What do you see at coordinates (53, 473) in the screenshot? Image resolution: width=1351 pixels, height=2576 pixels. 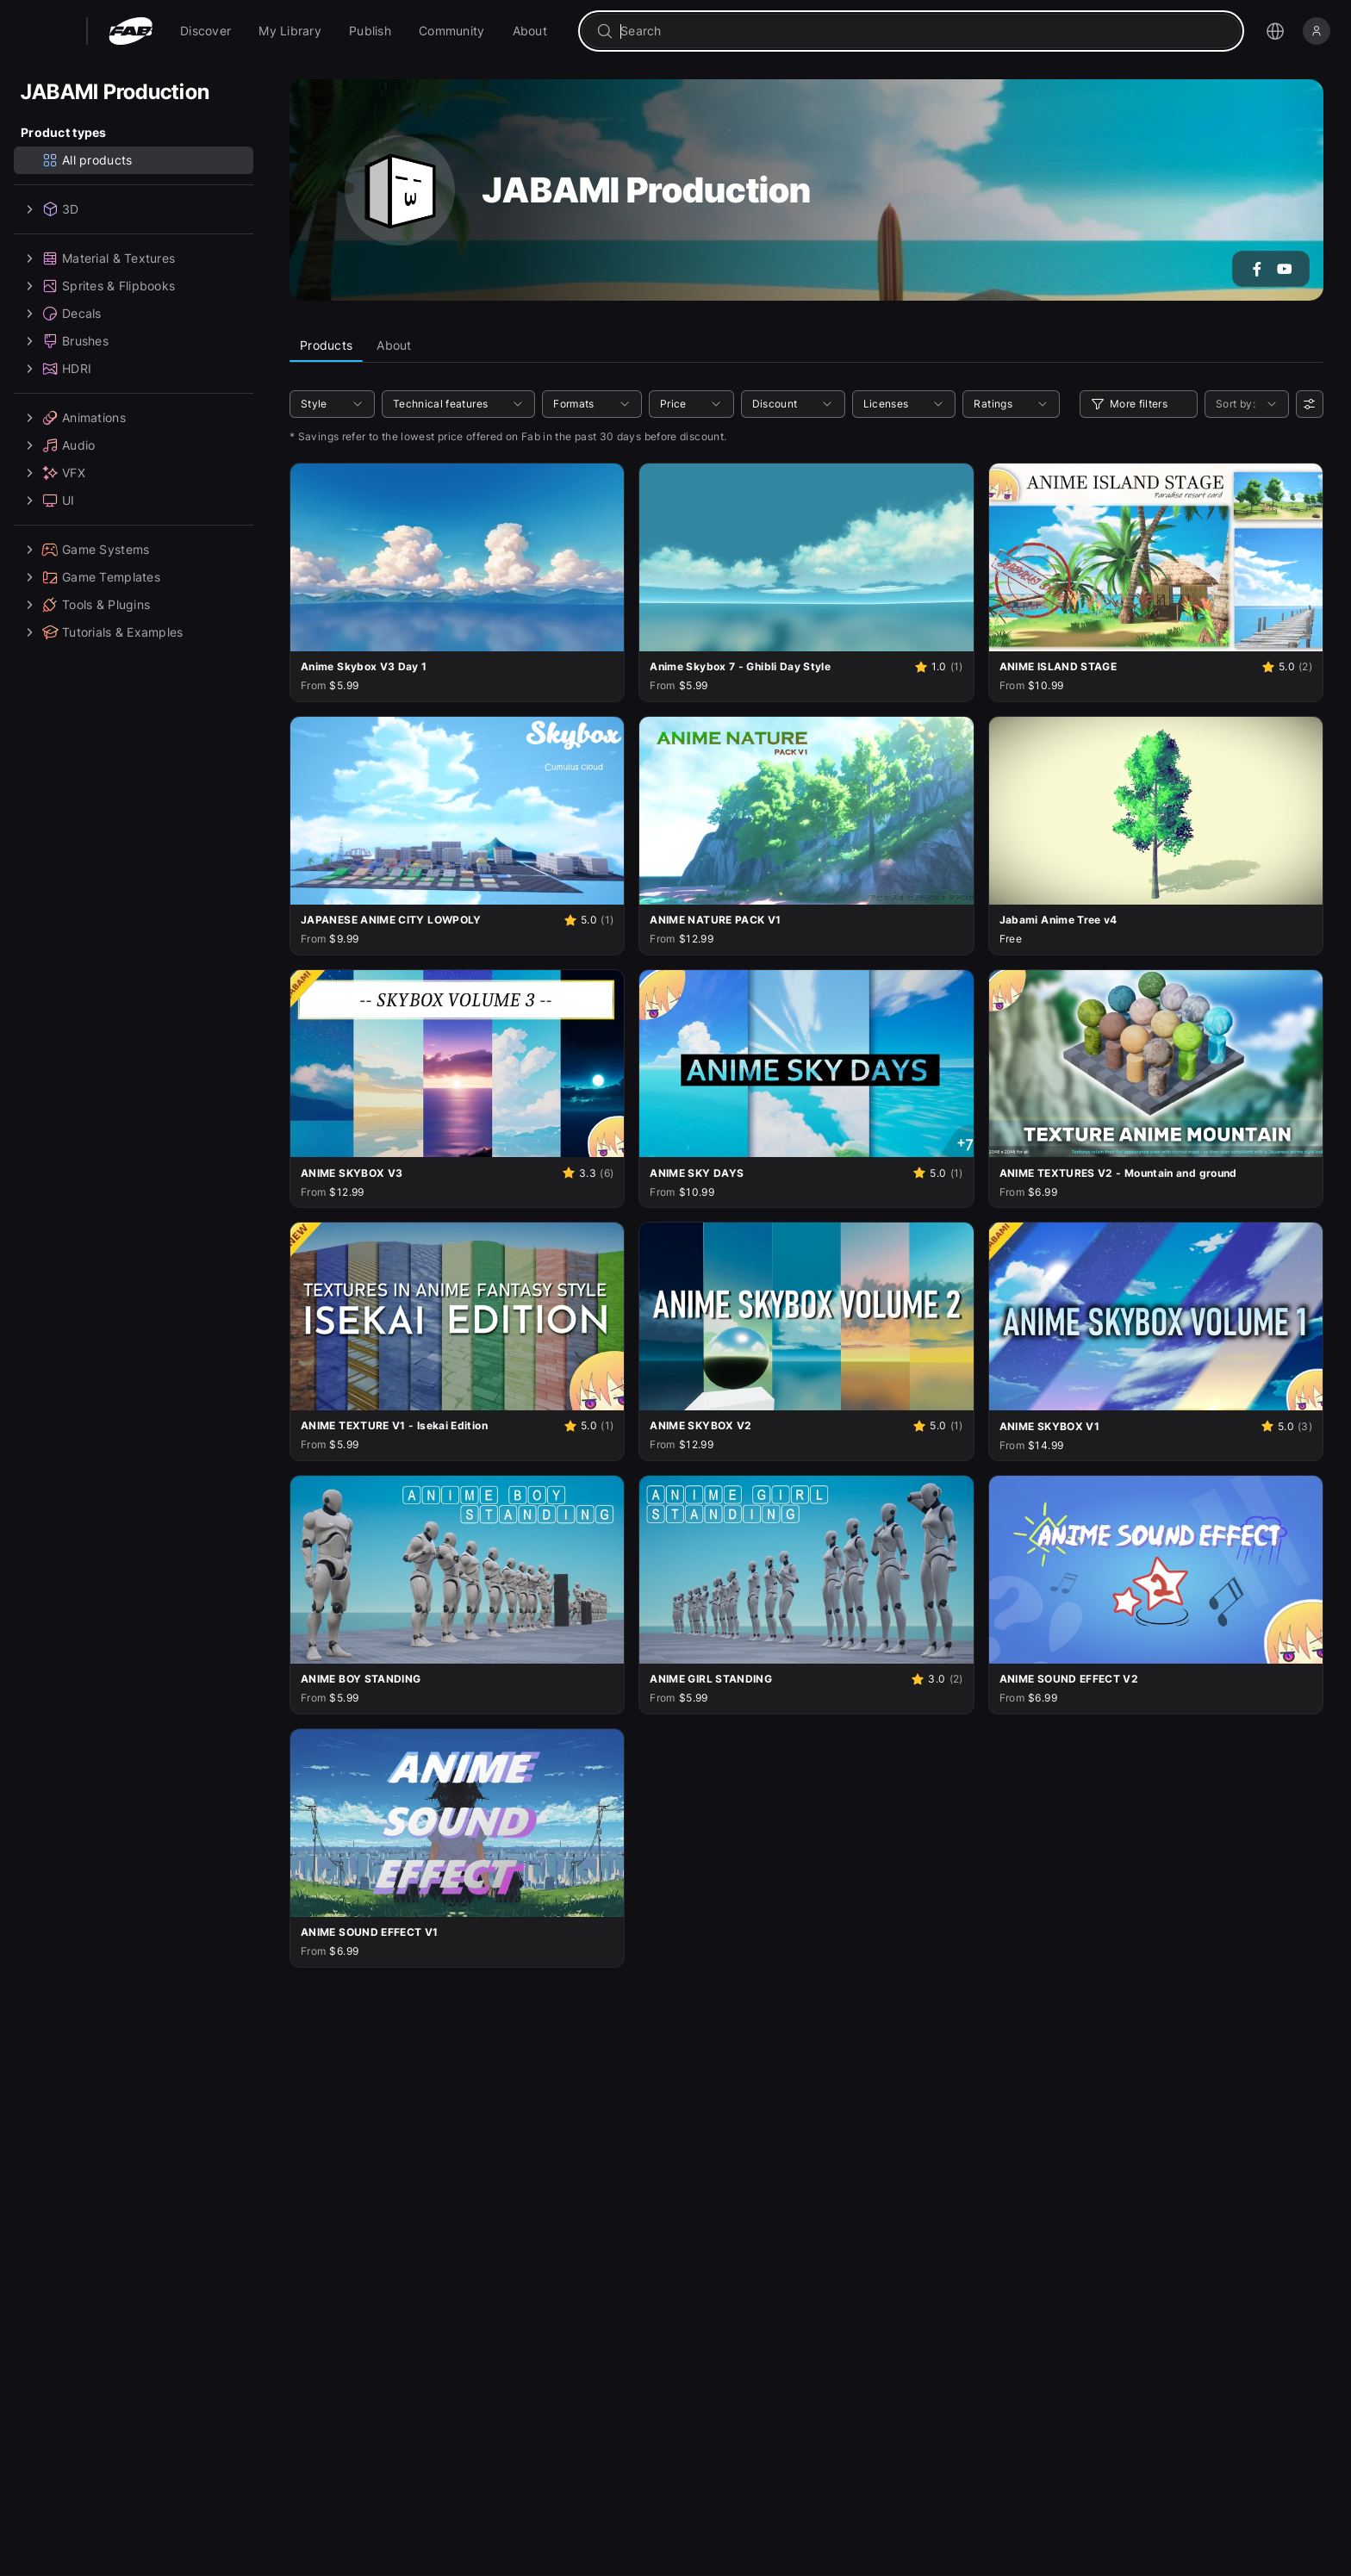 I see `VFX [treeitem]` at bounding box center [53, 473].